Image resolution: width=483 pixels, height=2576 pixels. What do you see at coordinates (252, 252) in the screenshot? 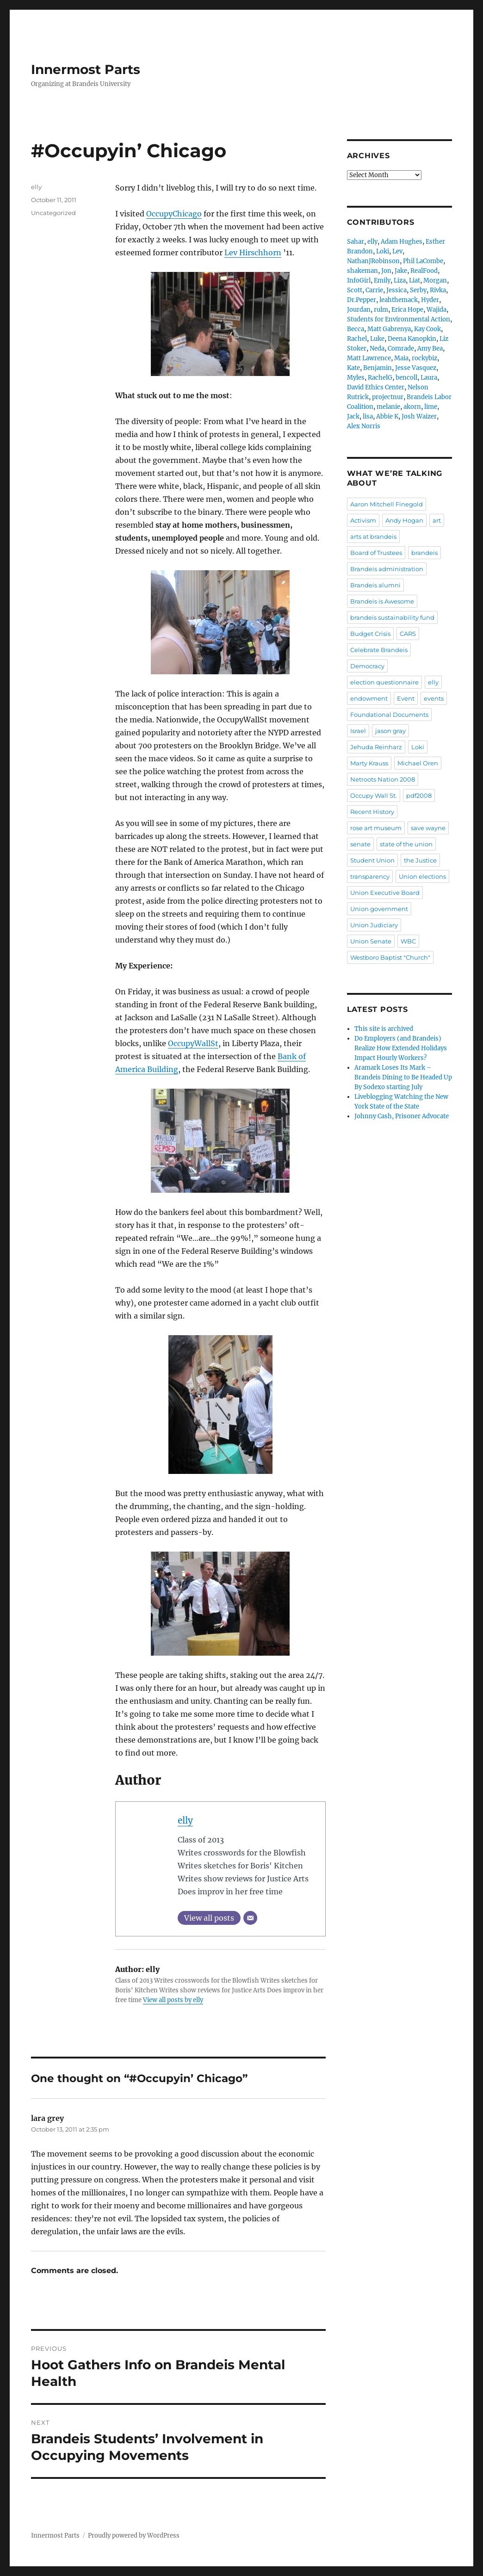
I see `Lev Hirschhorn` at bounding box center [252, 252].